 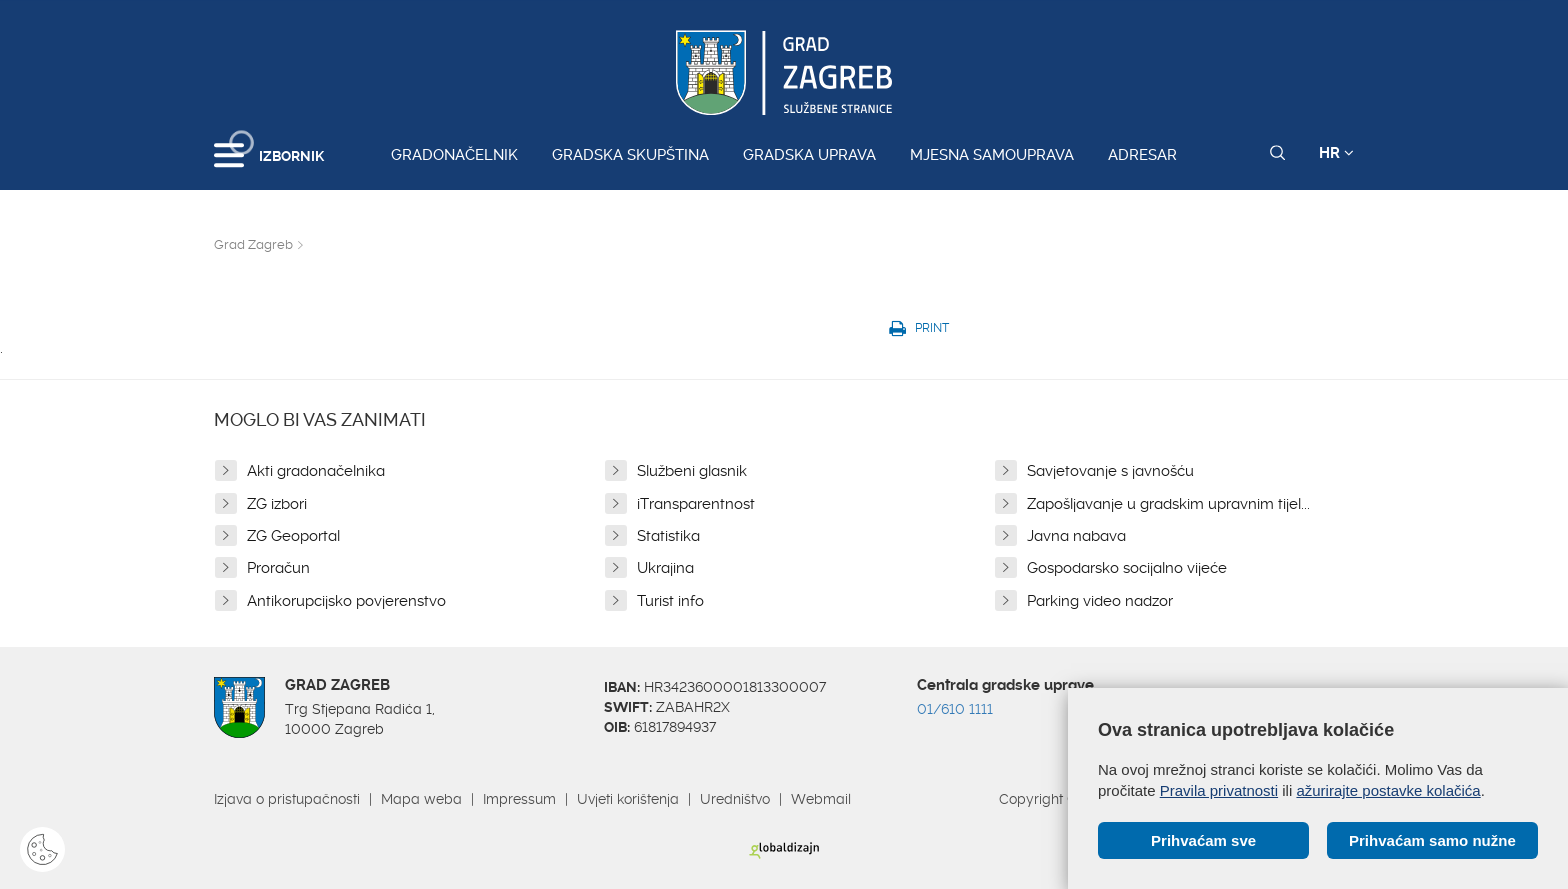 I want to click on ZG Geoportal, so click(x=293, y=536).